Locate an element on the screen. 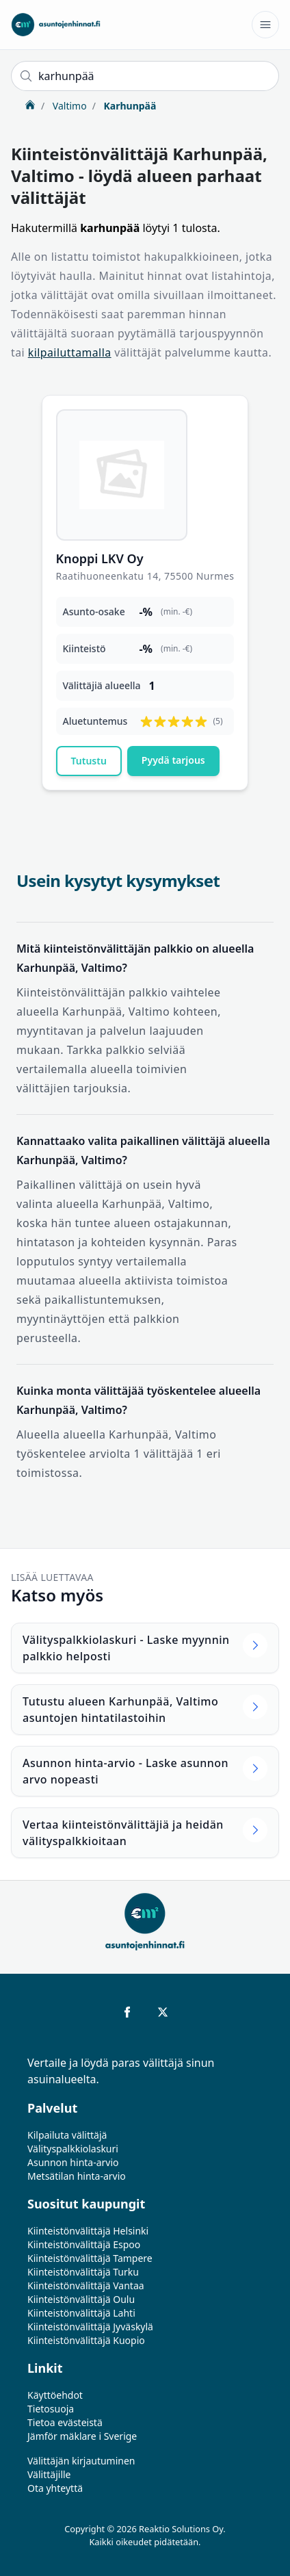 This screenshot has width=290, height=2576. Tietoa evästeistä is located at coordinates (65, 2422).